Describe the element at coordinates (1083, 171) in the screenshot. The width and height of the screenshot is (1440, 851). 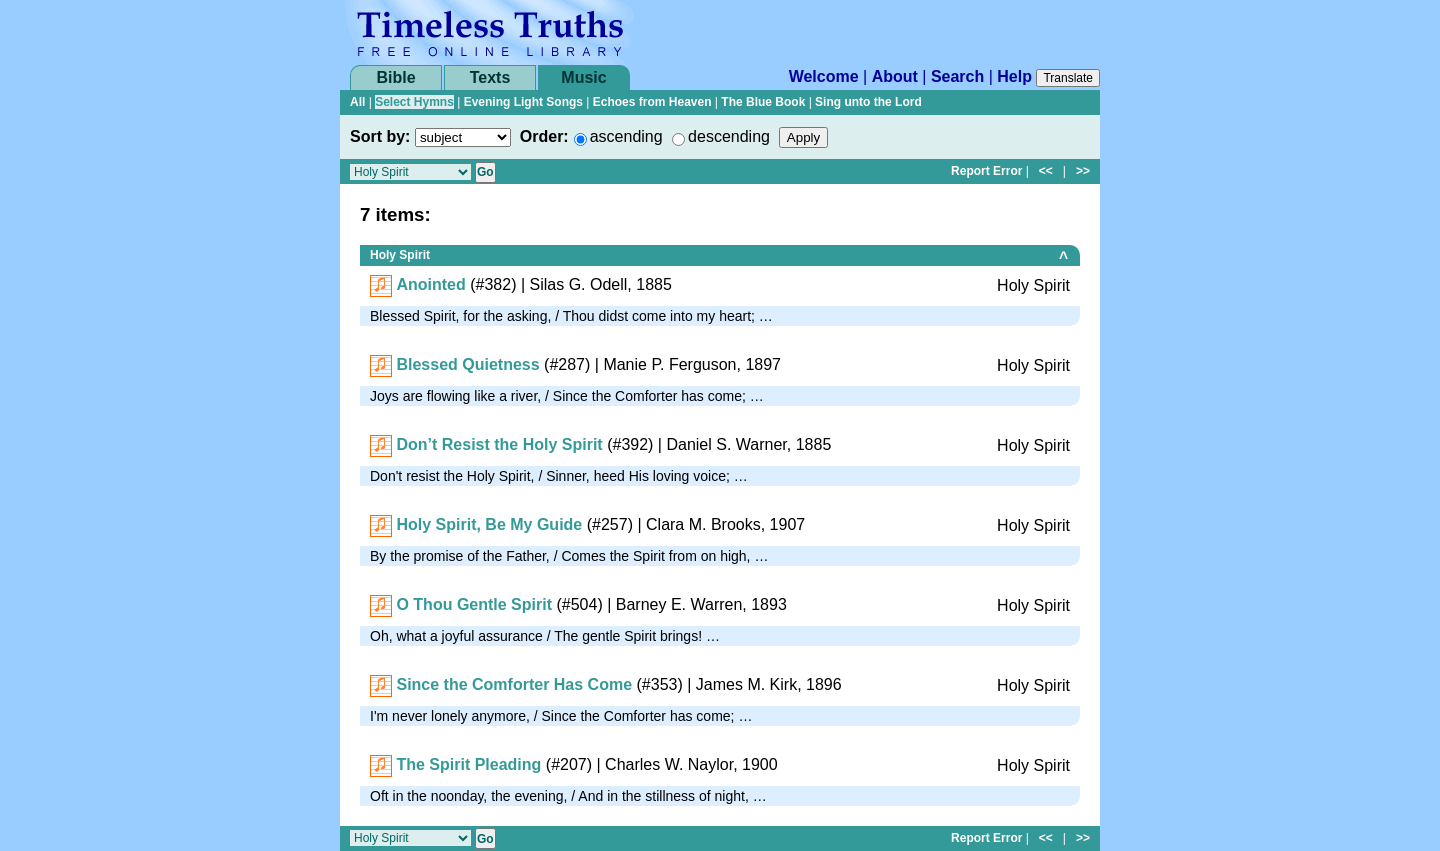
I see `>>` at that location.